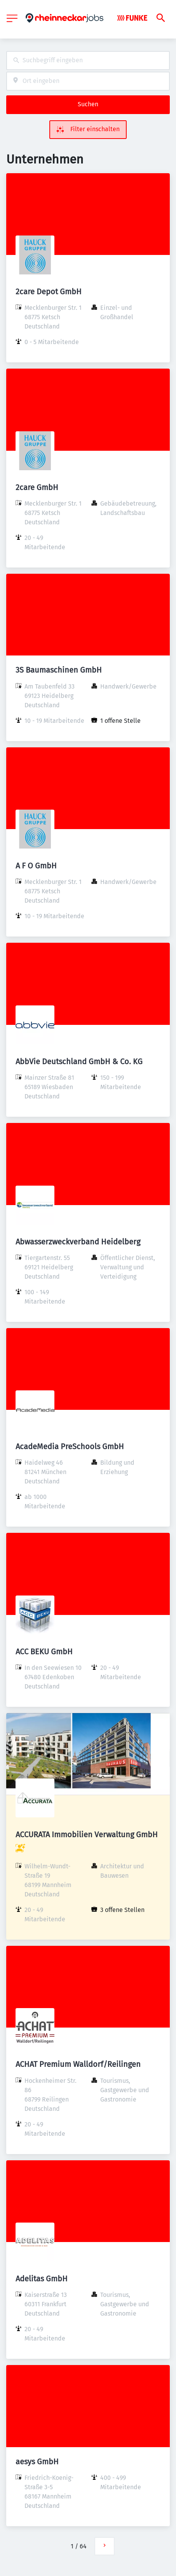  I want to click on A F O GmbH, so click(36, 865).